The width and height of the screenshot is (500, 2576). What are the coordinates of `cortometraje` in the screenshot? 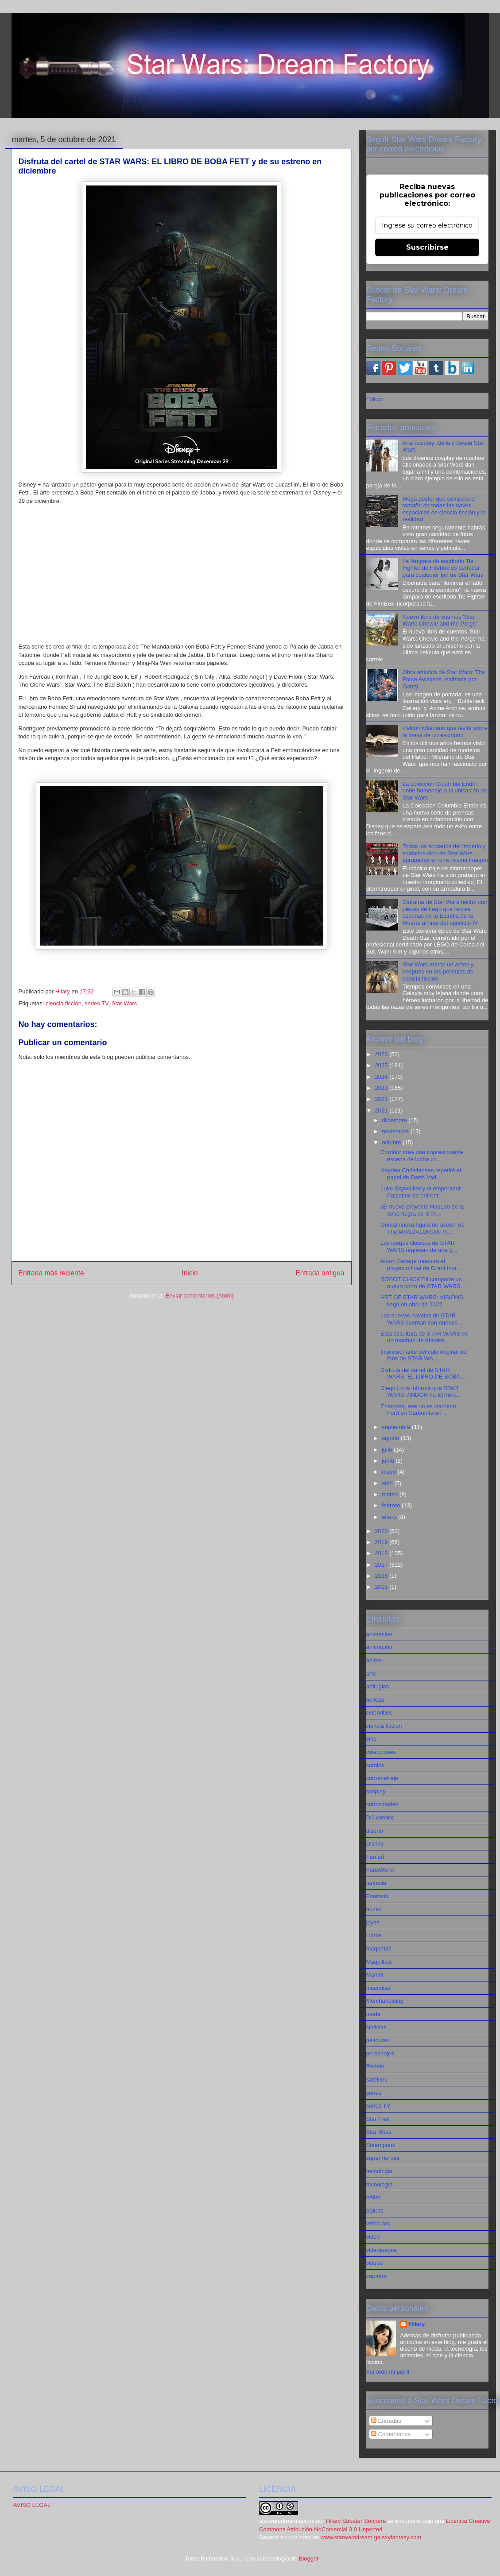 It's located at (382, 1778).